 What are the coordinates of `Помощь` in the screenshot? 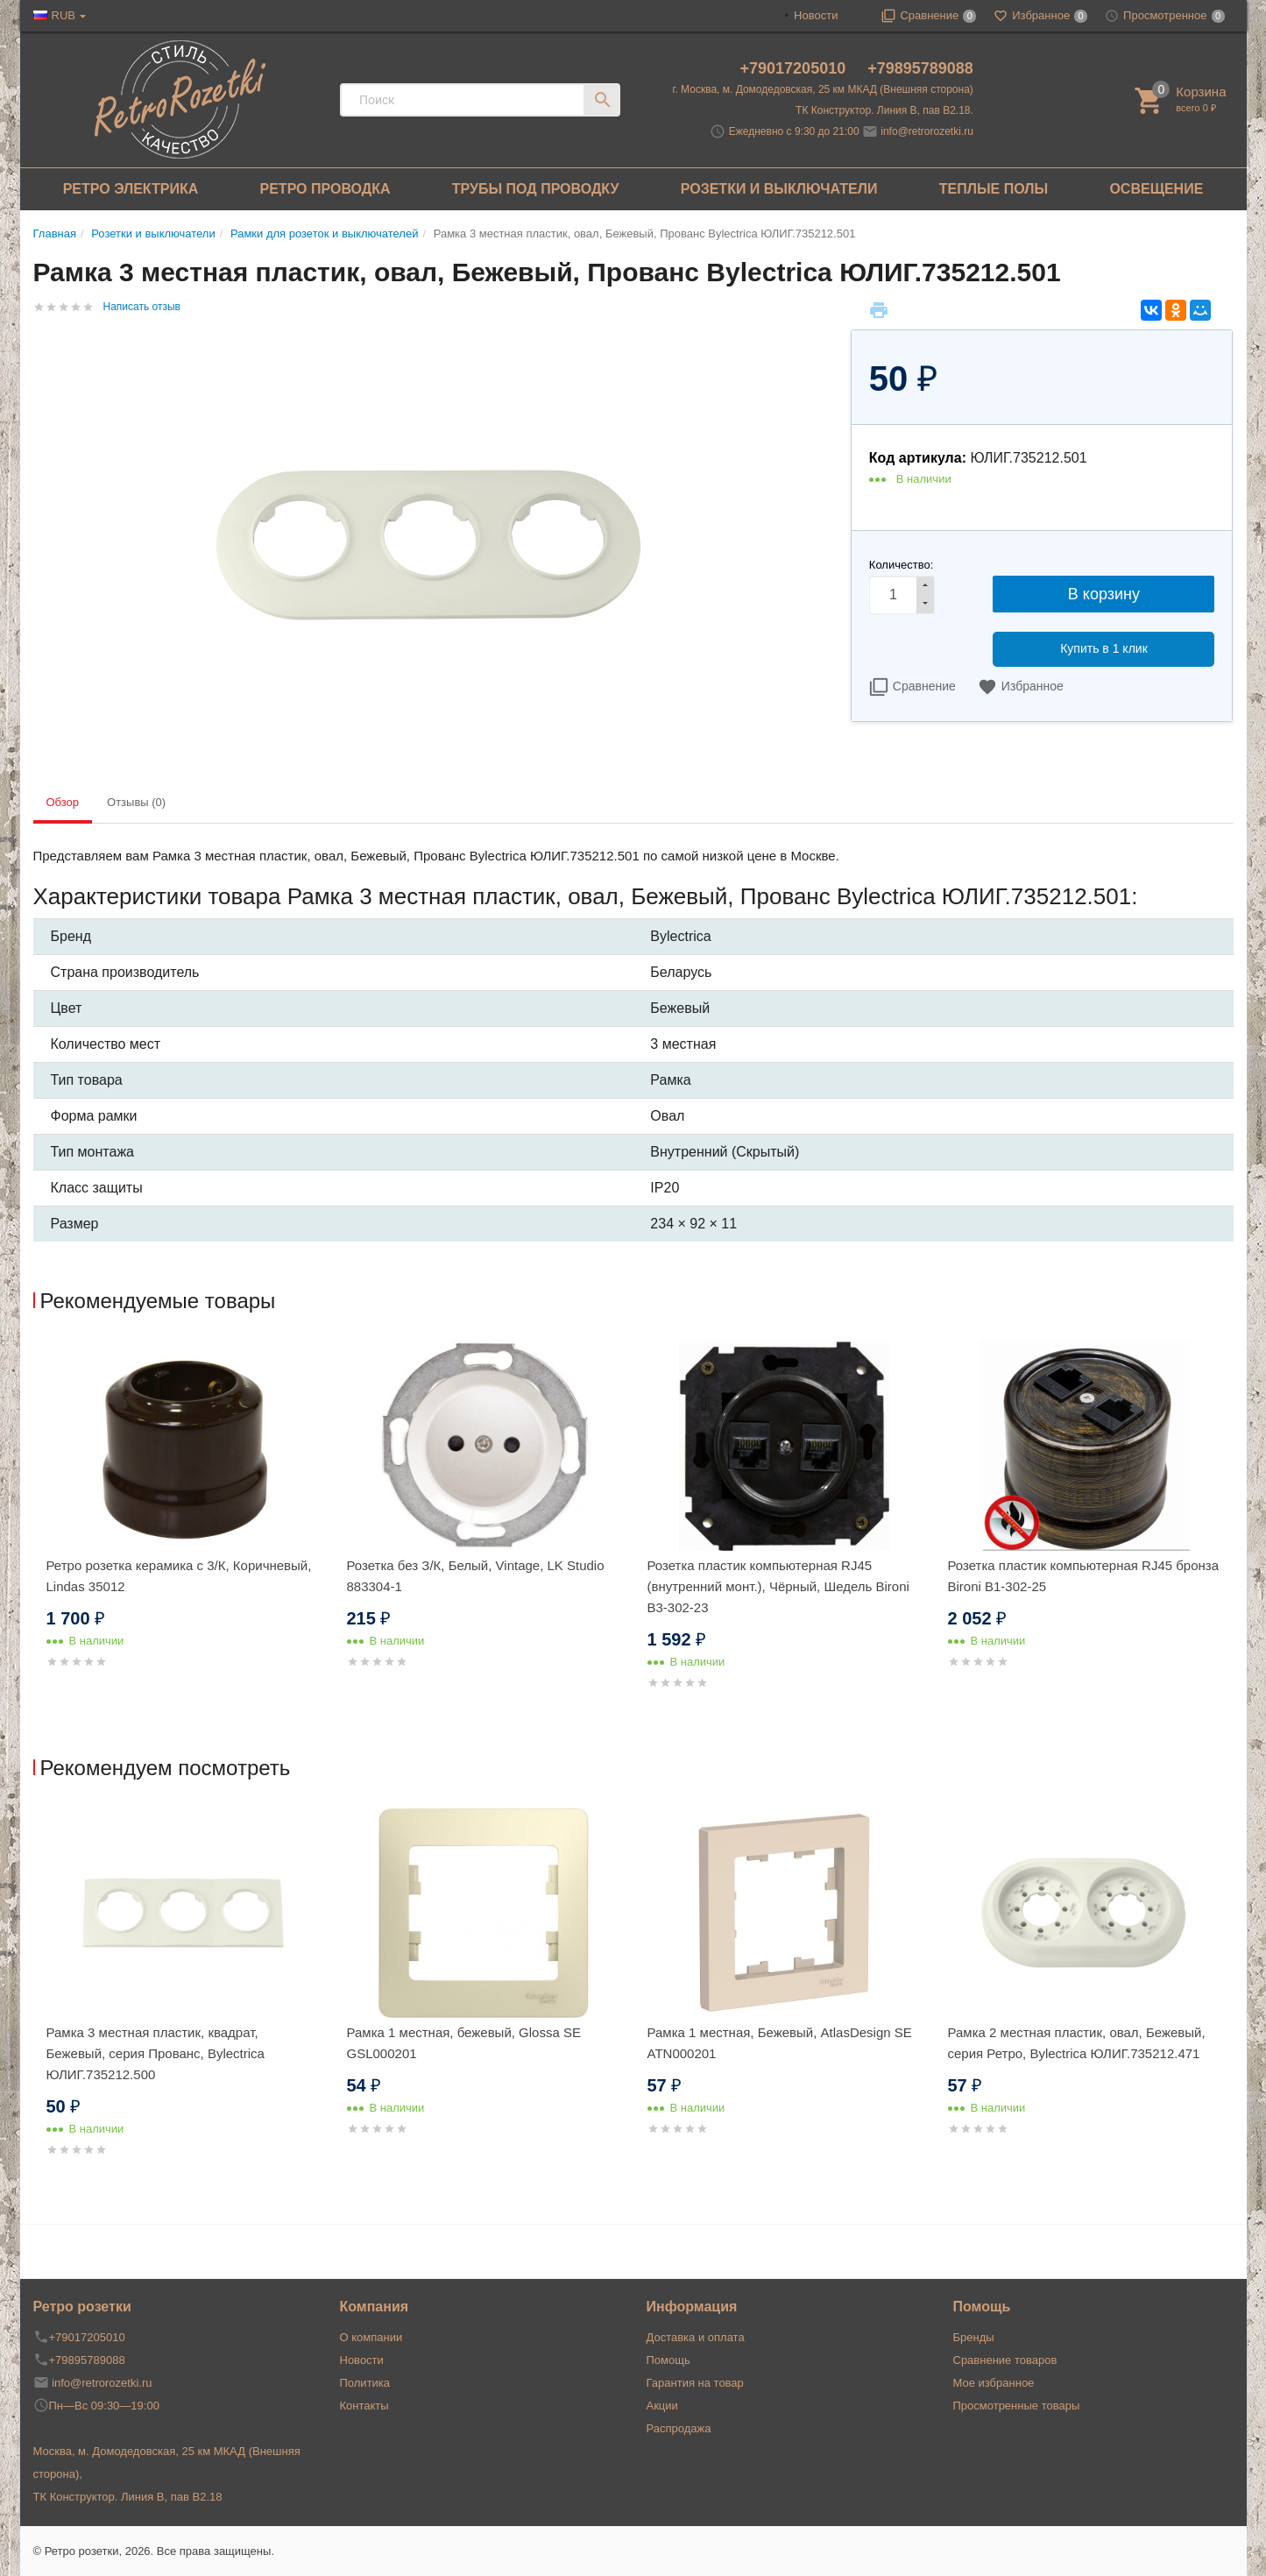 It's located at (668, 2360).